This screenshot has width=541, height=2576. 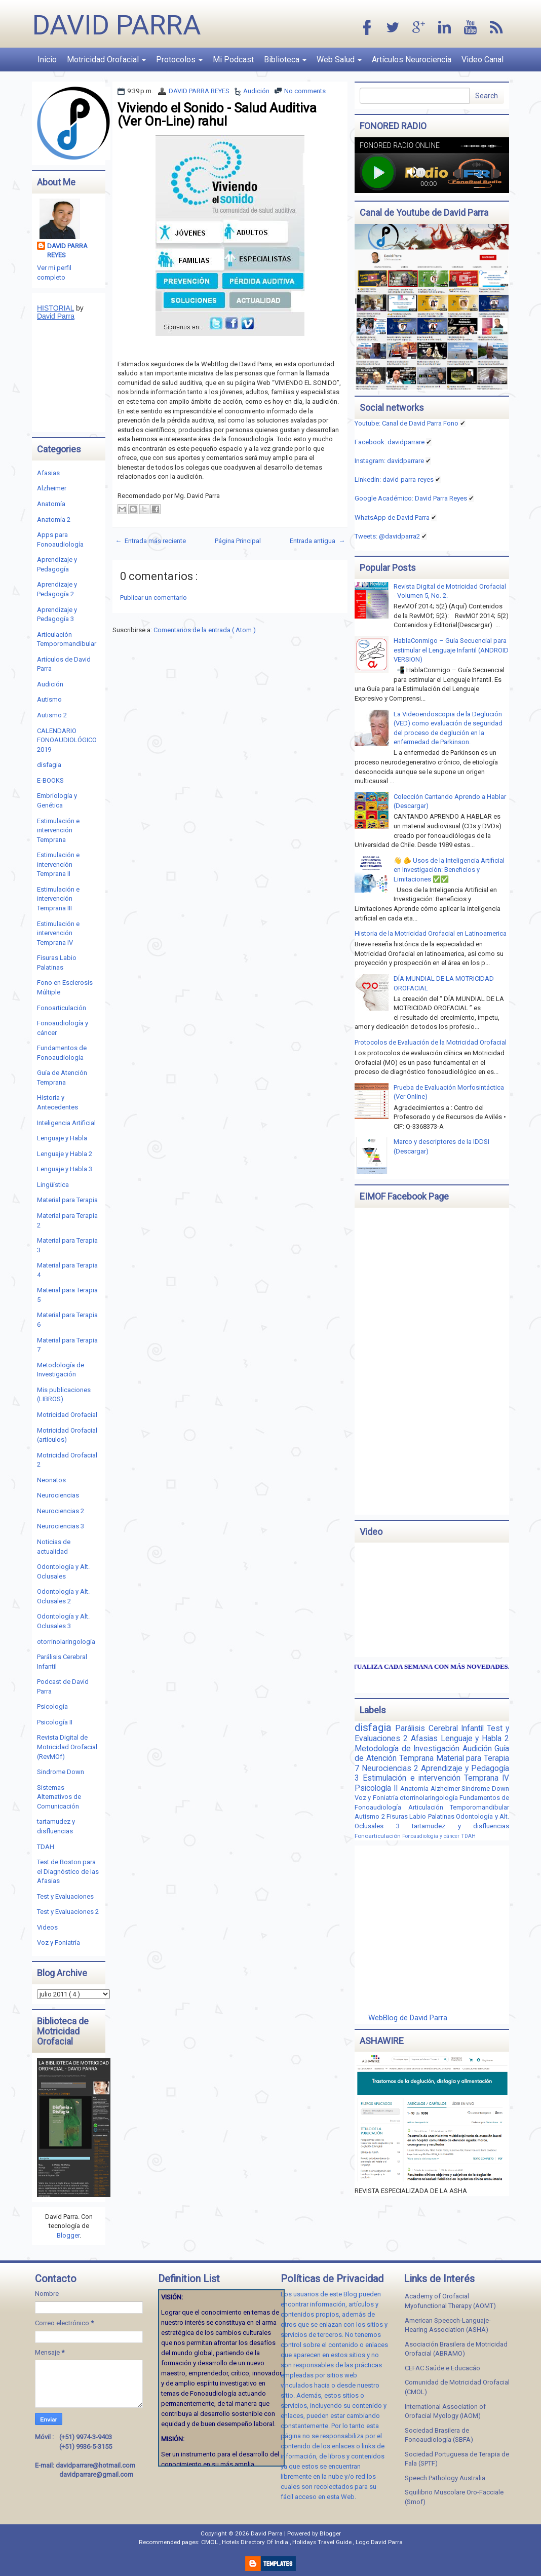 What do you see at coordinates (53, 1184) in the screenshot?
I see `Lingüística` at bounding box center [53, 1184].